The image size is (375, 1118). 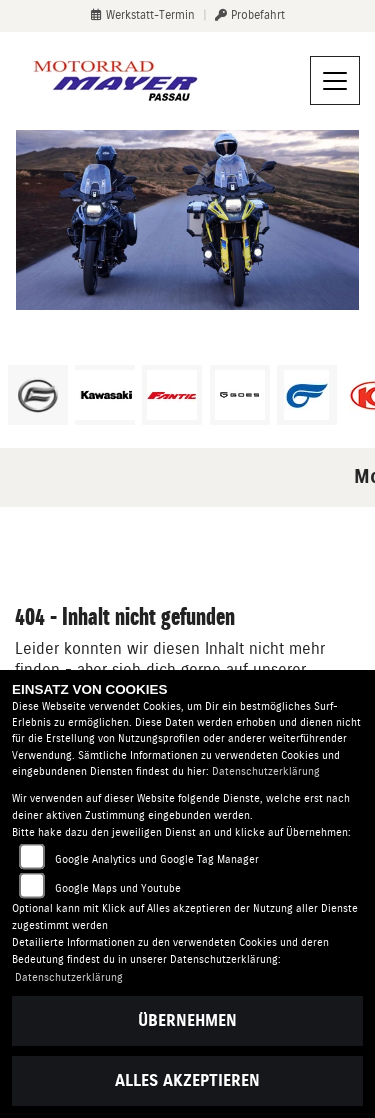 I want to click on [Zur Landingpage: goes], so click(x=240, y=395).